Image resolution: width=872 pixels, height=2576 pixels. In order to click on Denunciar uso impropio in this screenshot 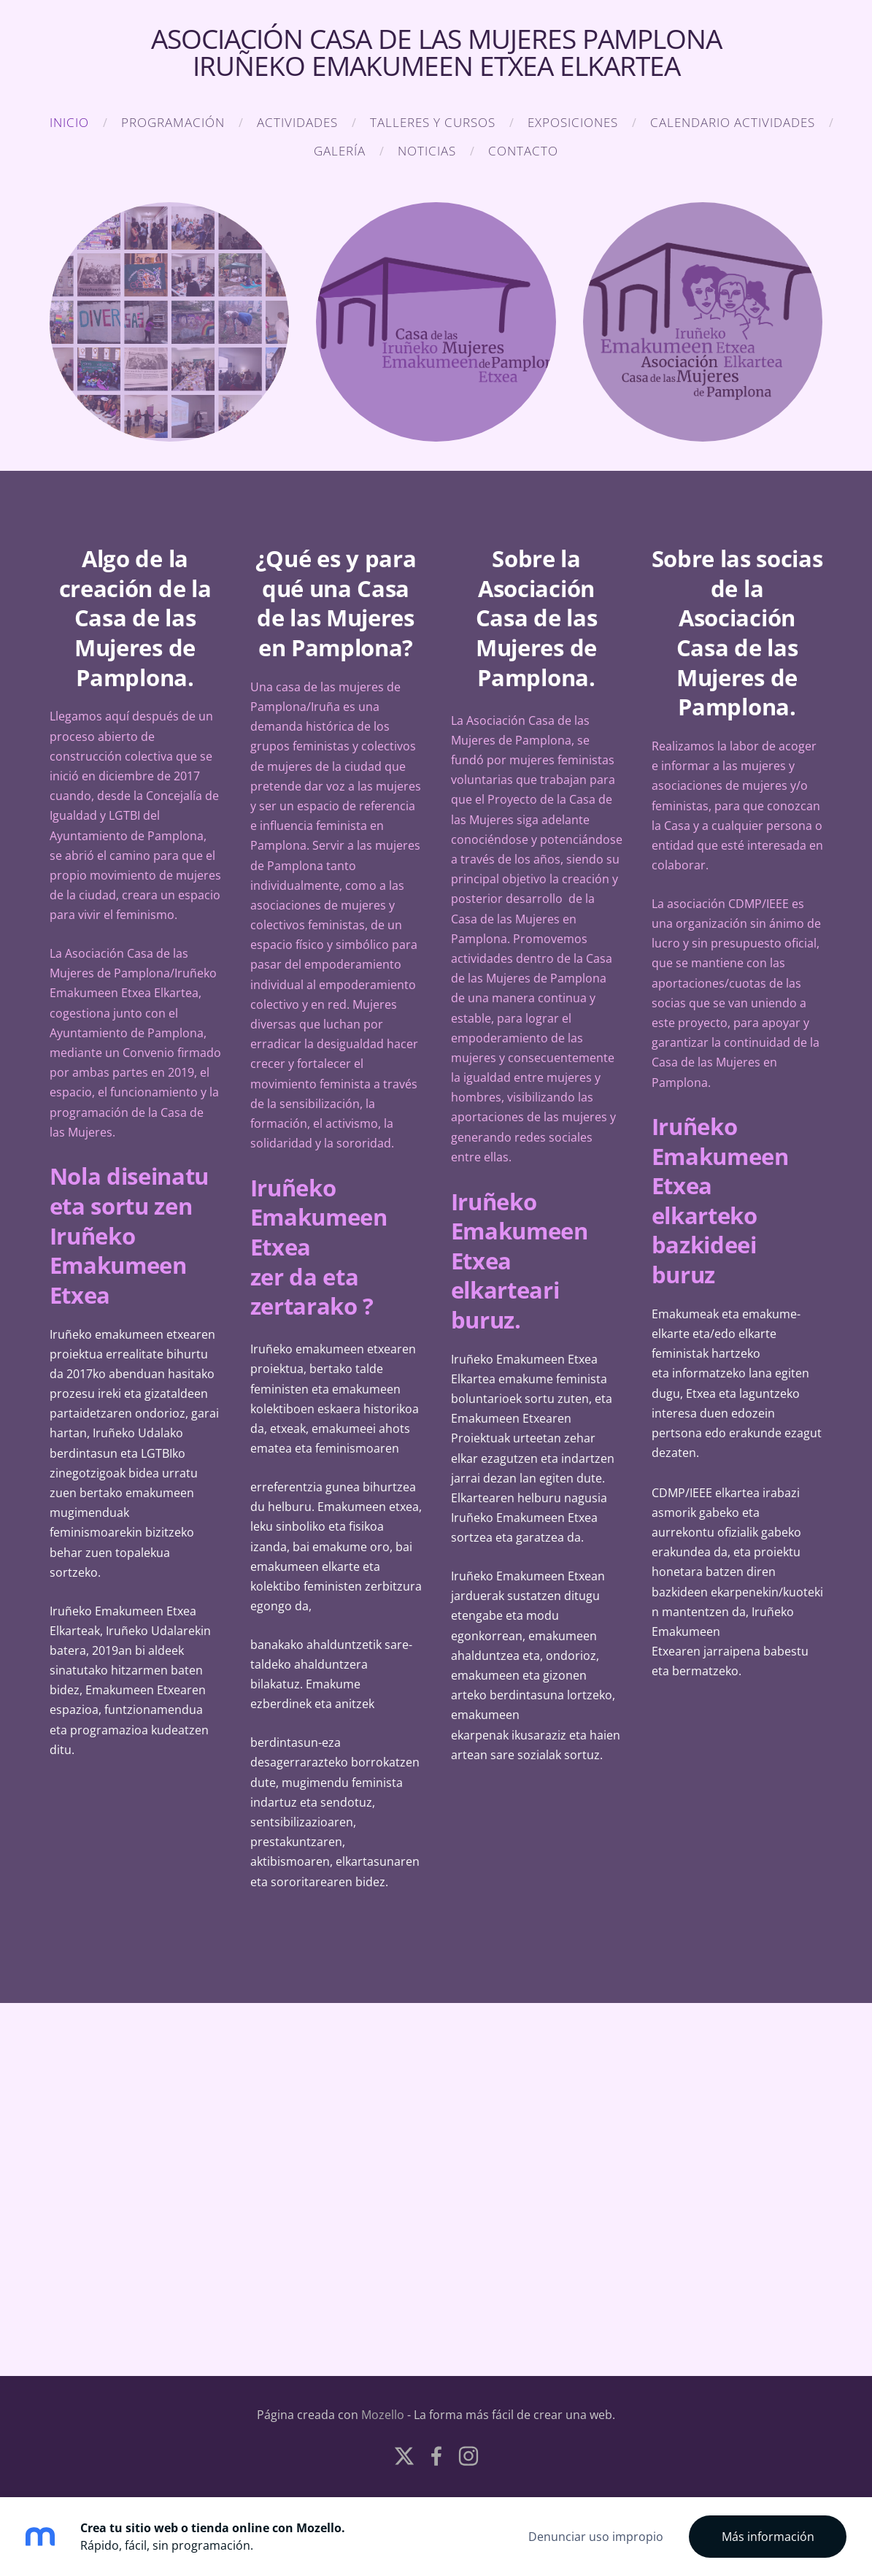, I will do `click(595, 2537)`.